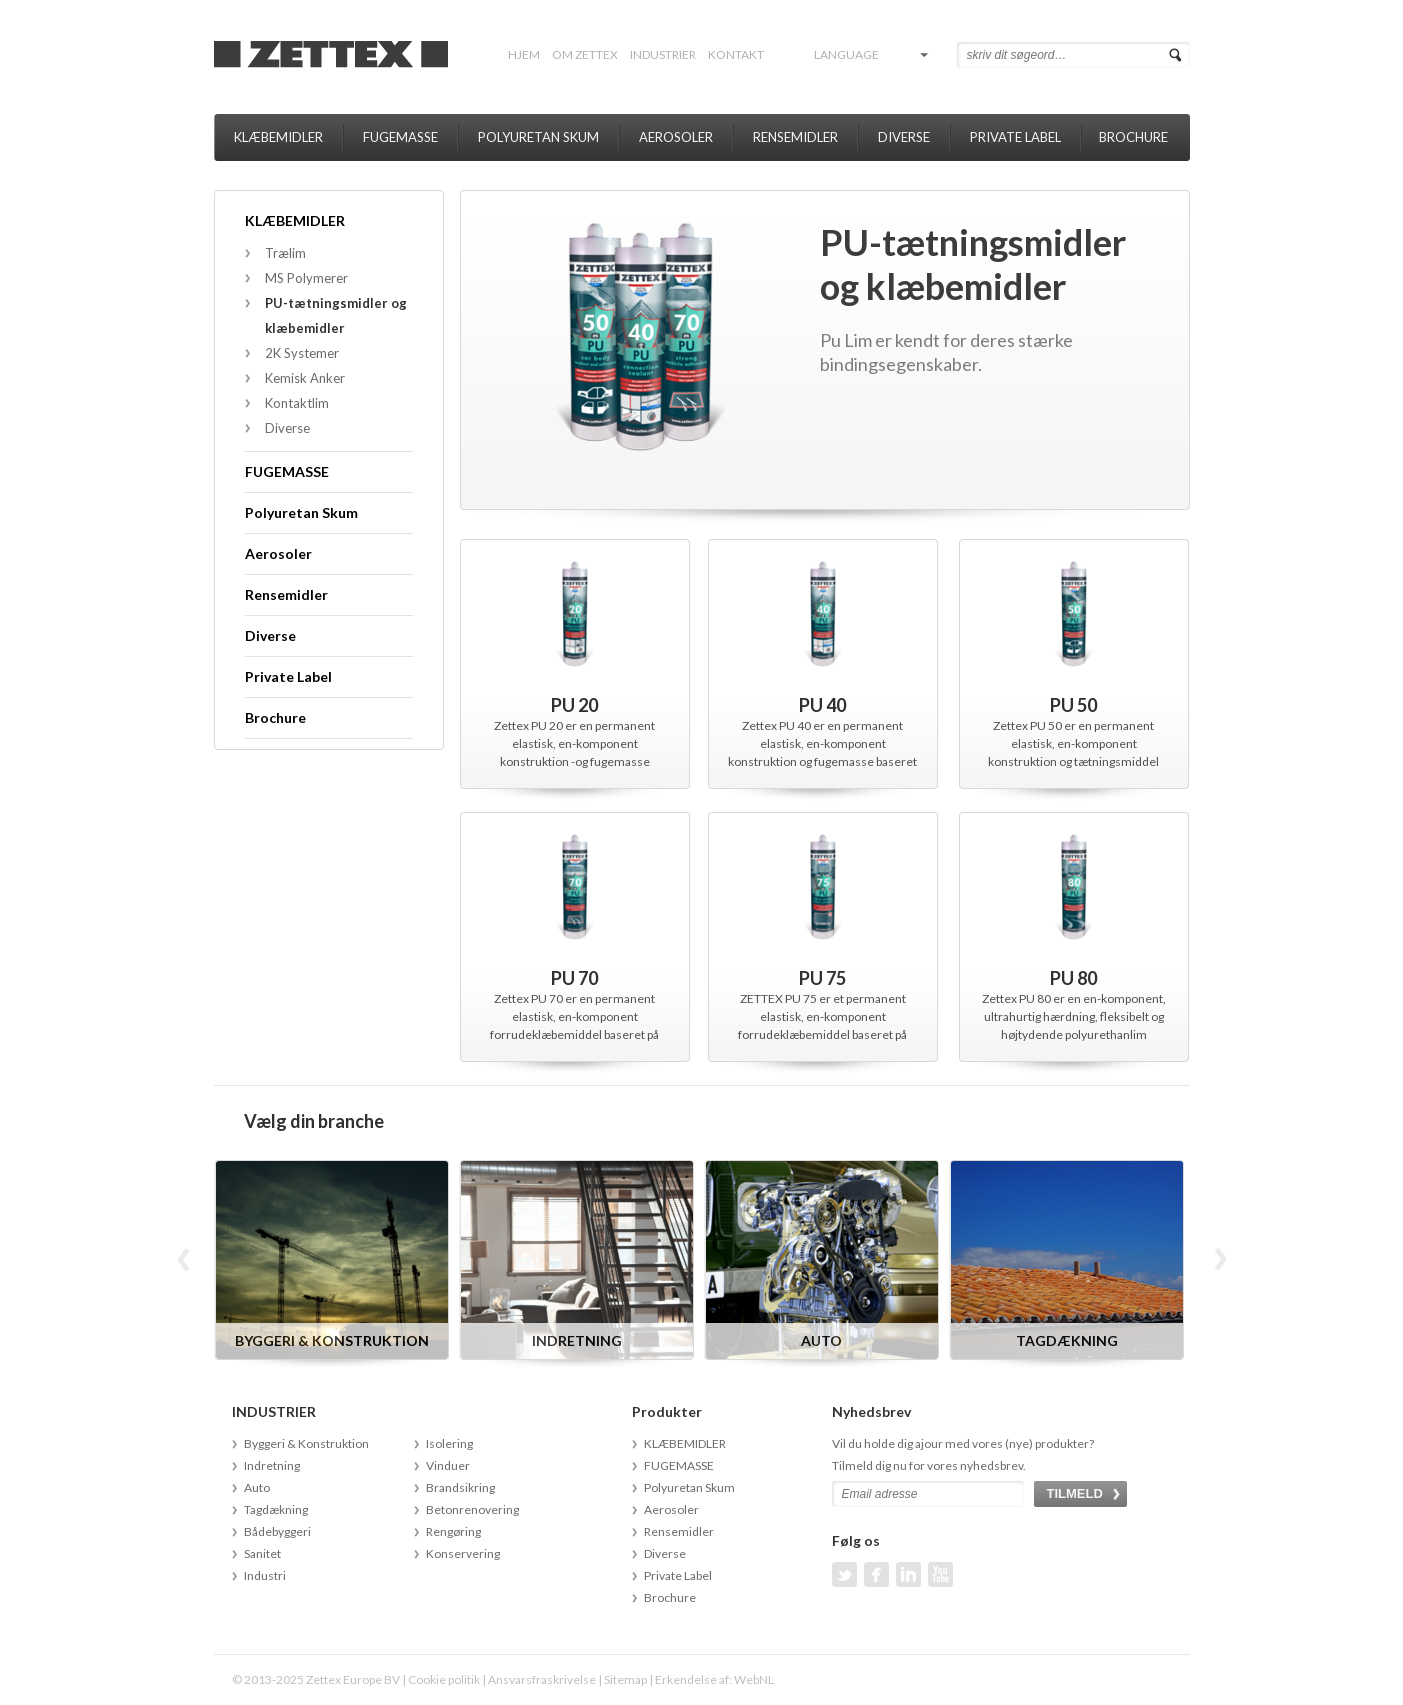 The width and height of the screenshot is (1403, 1705). I want to click on Ansvarsfraskrivelse, so click(542, 1679).